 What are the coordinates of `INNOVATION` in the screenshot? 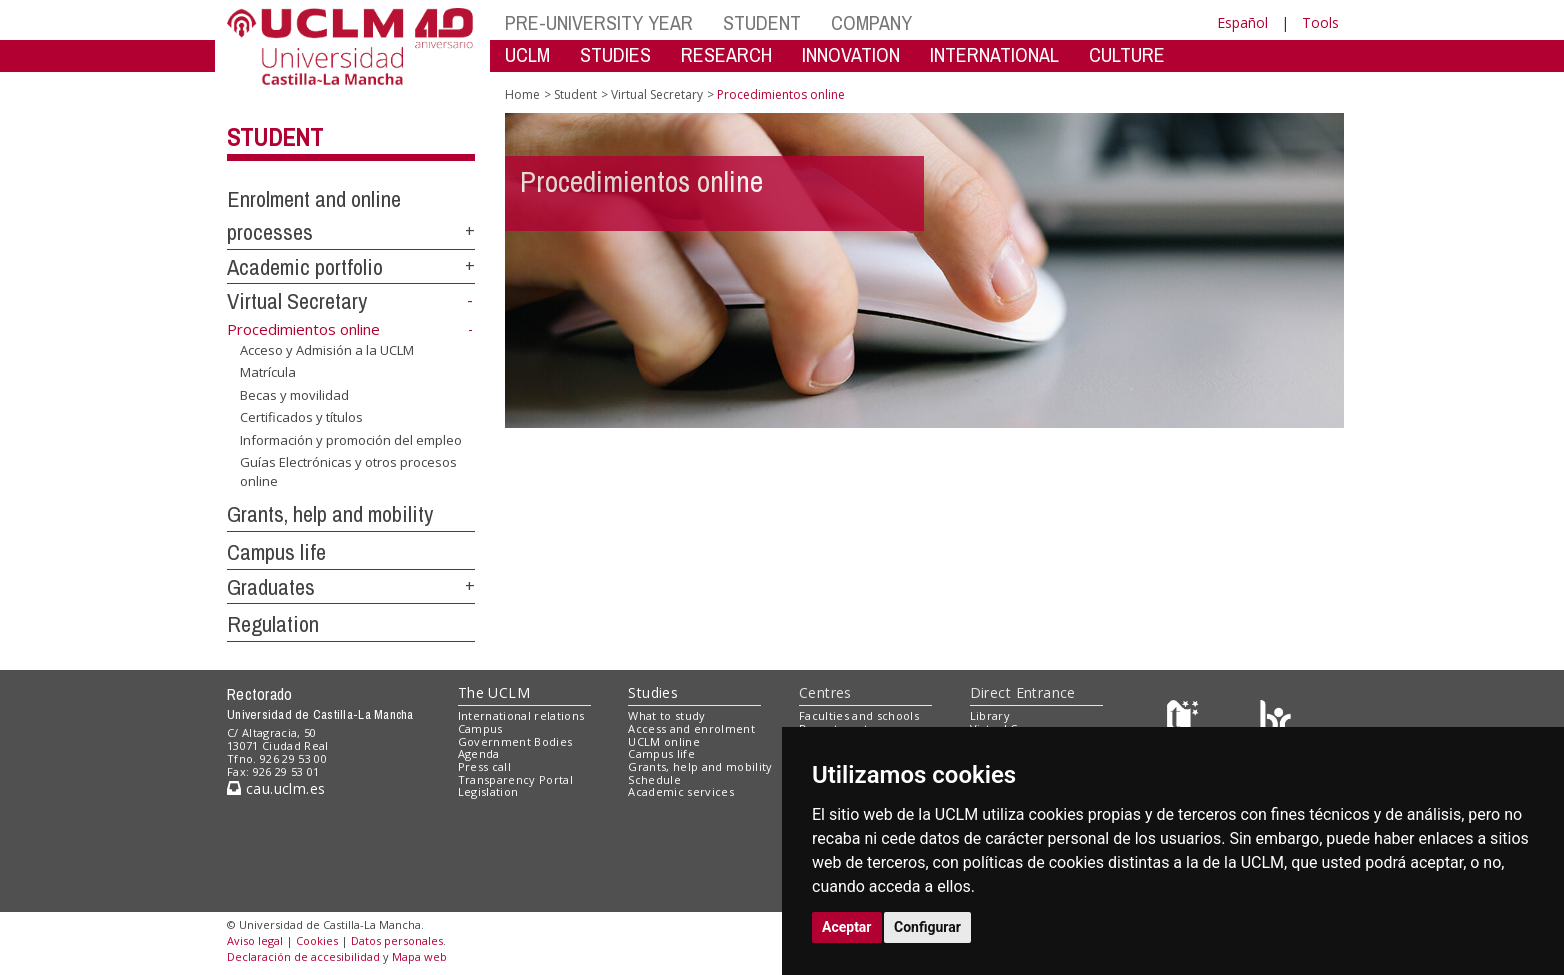 It's located at (851, 54).